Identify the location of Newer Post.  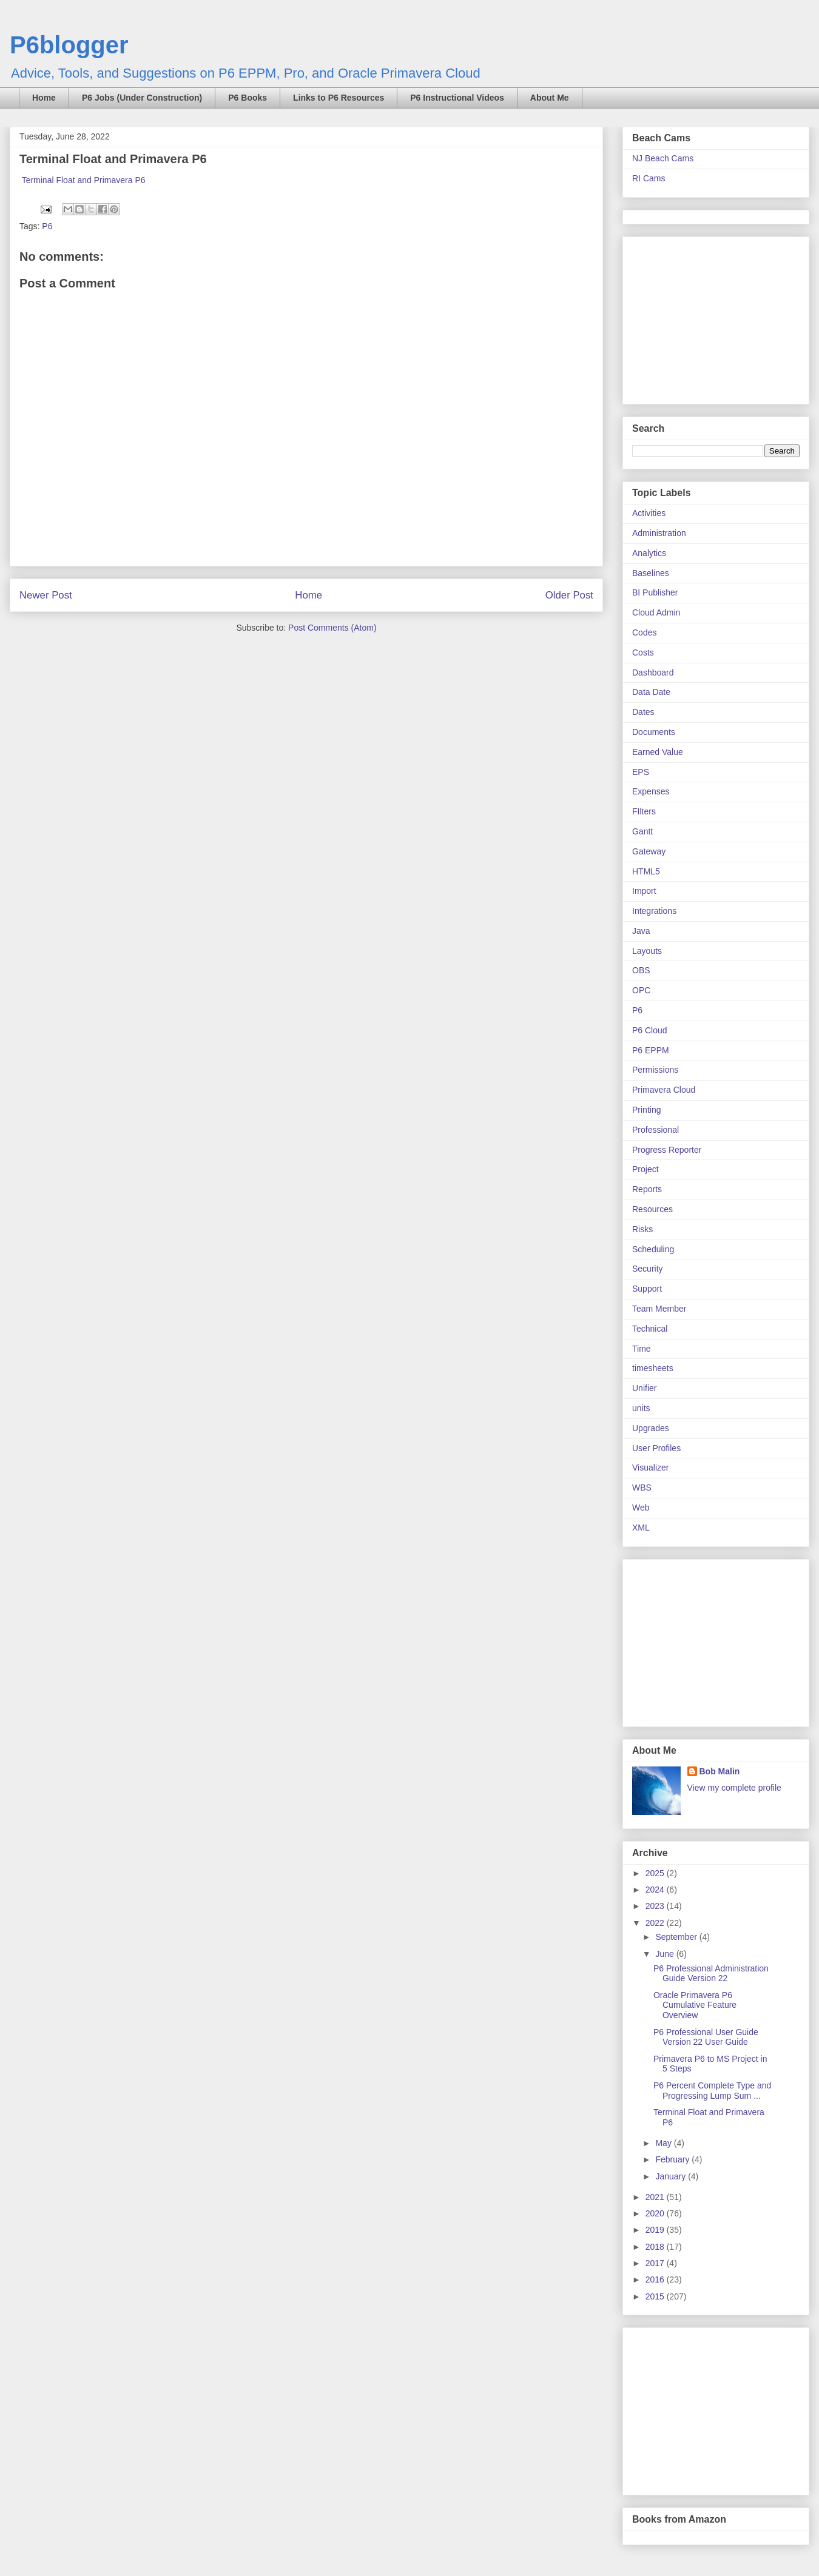
(45, 595).